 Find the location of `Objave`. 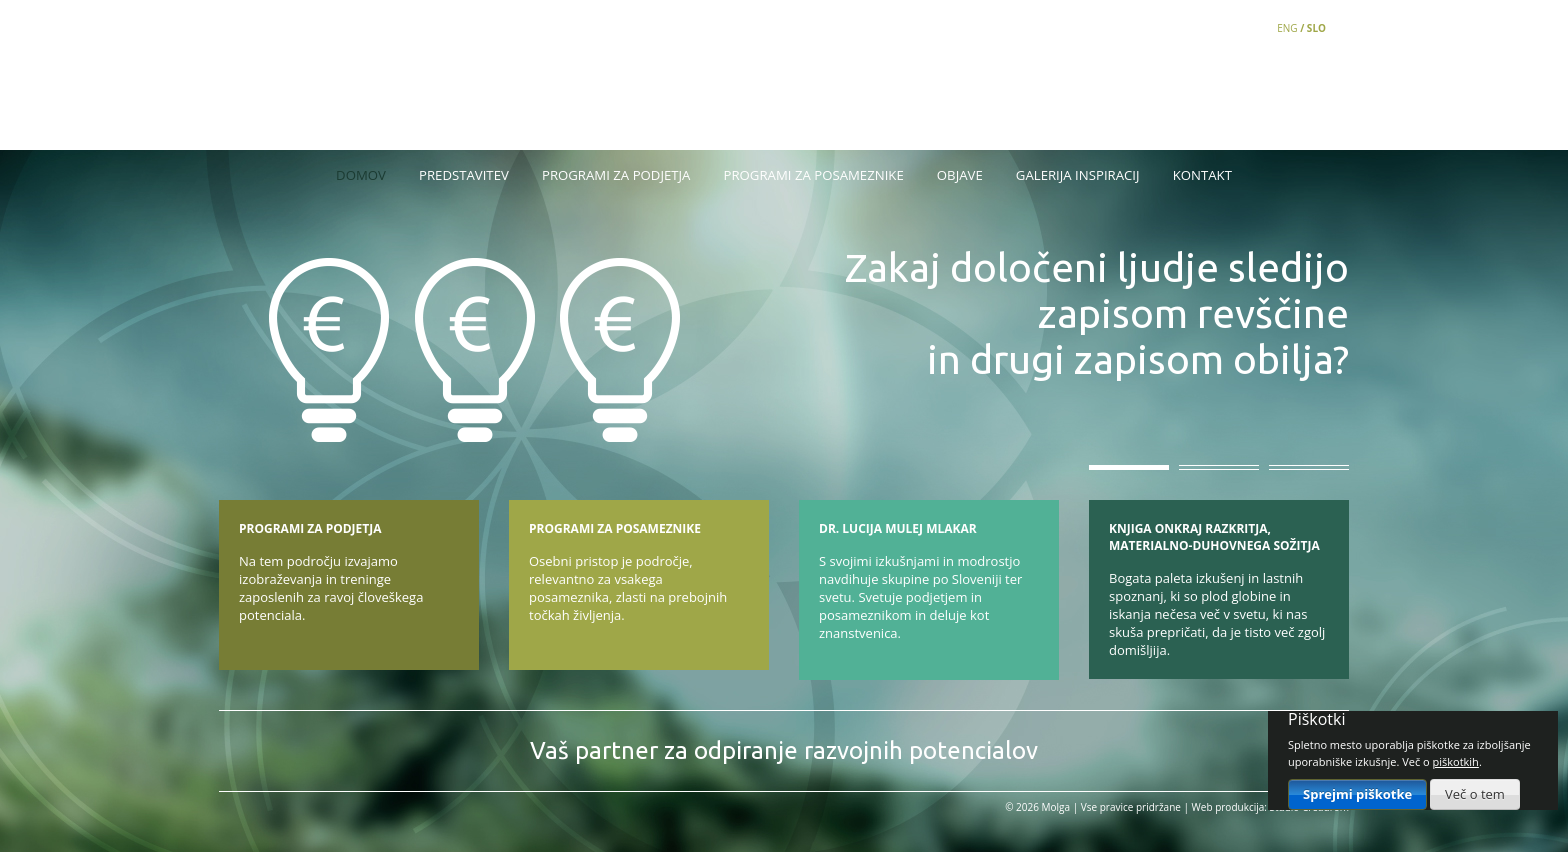

Objave is located at coordinates (960, 175).